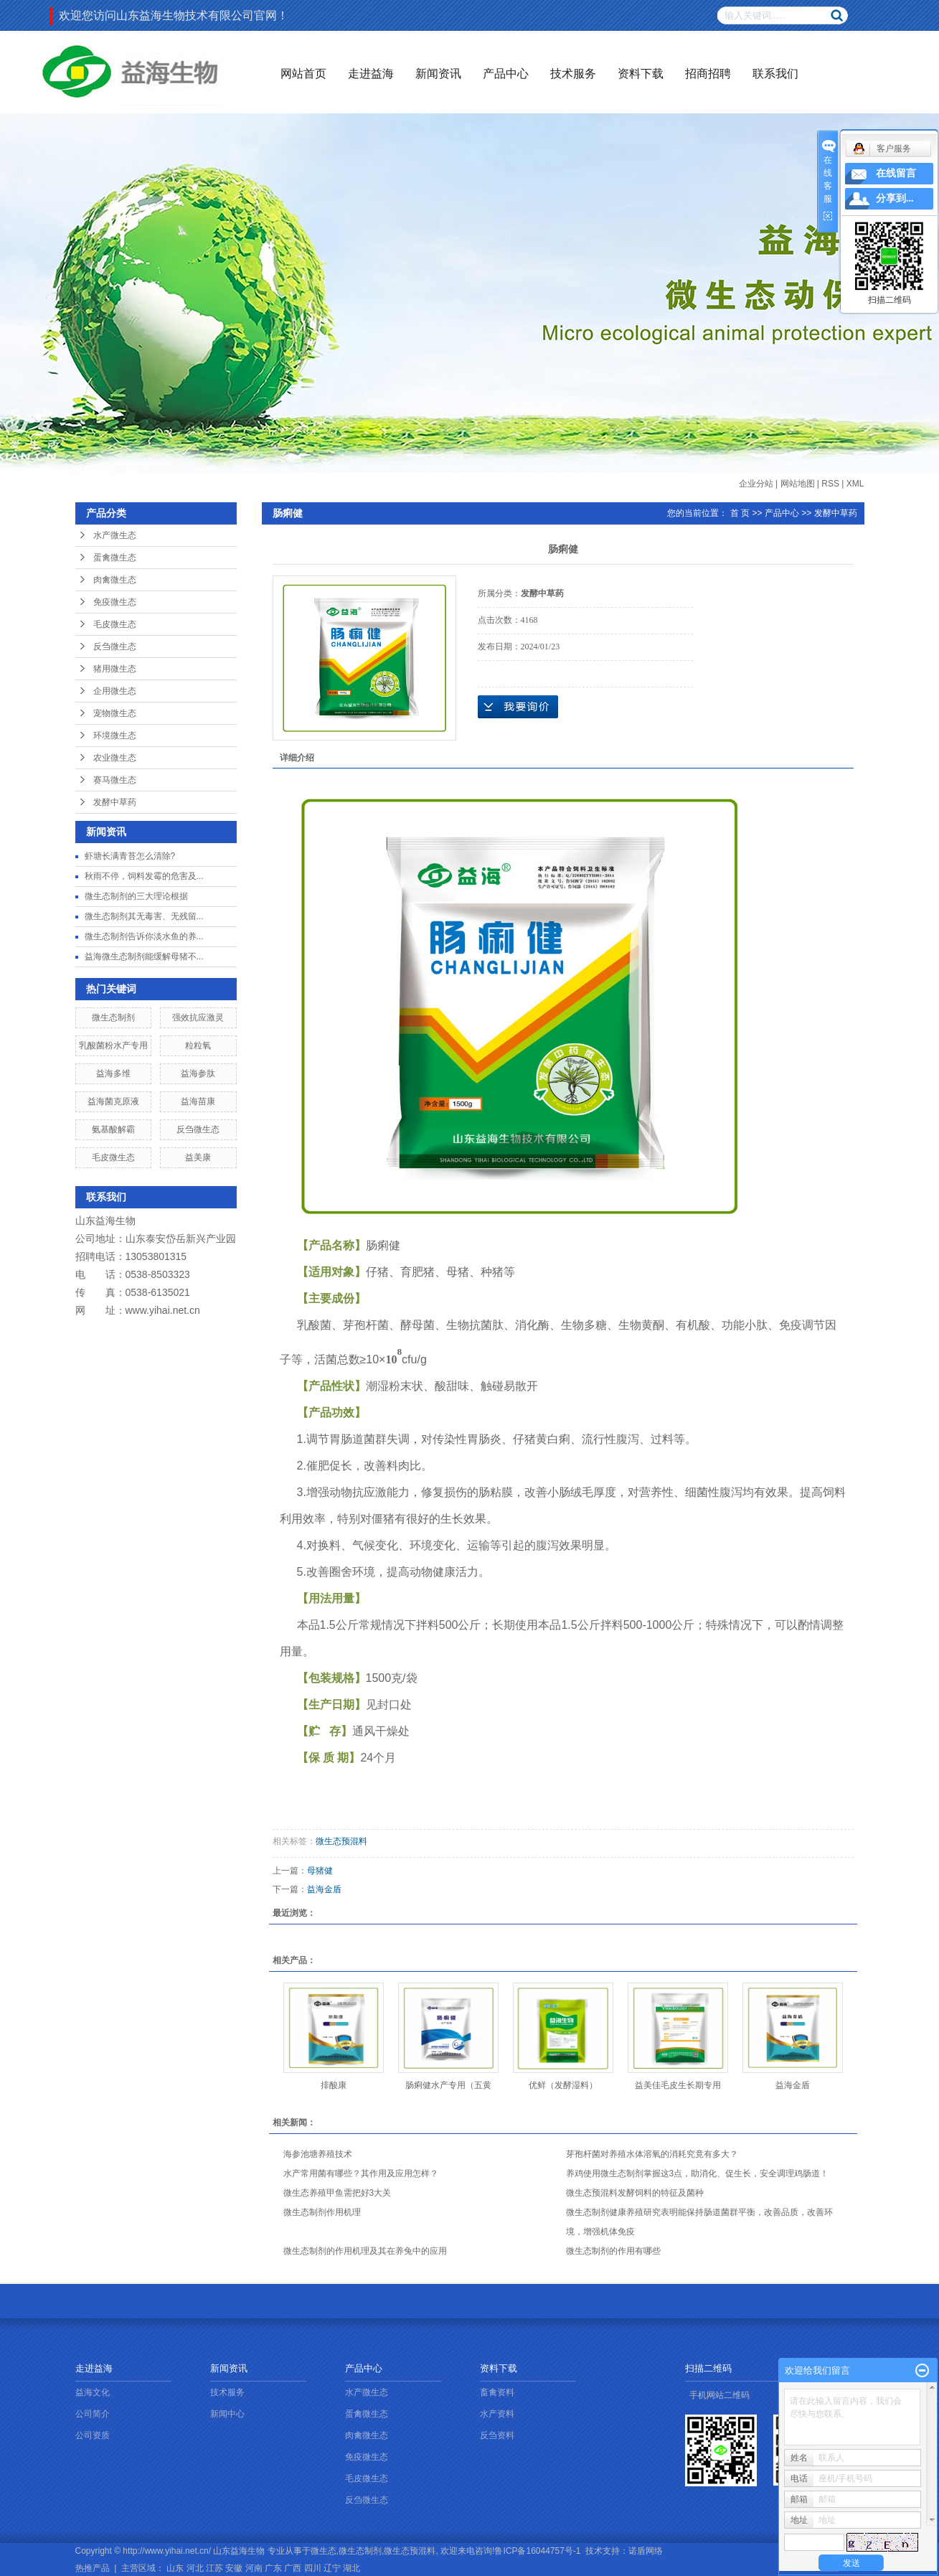 This screenshot has width=939, height=2576. Describe the element at coordinates (697, 2173) in the screenshot. I see `养鸡使用微生态制剂掌握这3点，助消化、促生长，安全调理鸡肠道！` at that location.